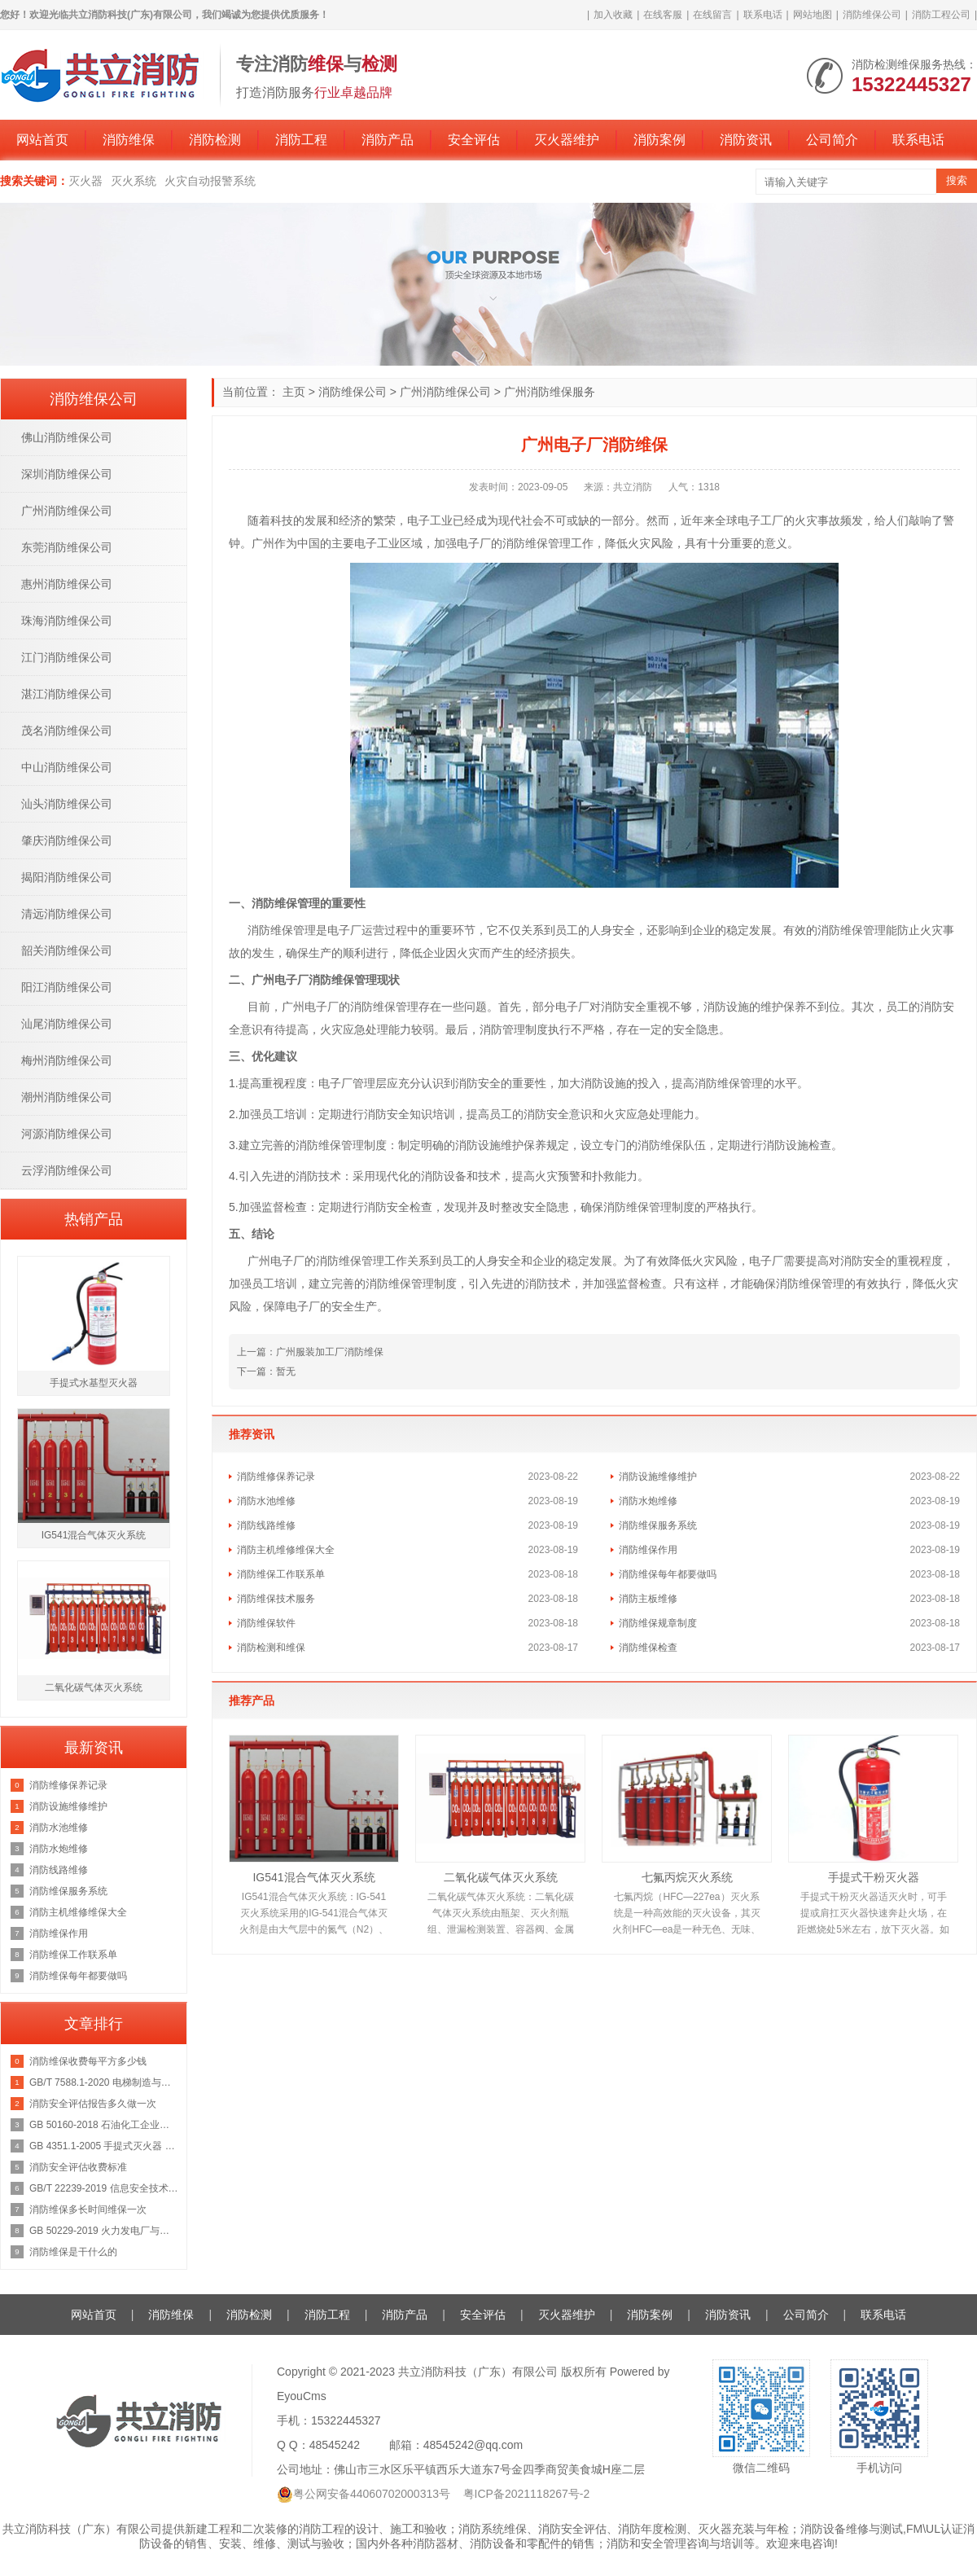 The height and width of the screenshot is (2576, 977). Describe the element at coordinates (66, 583) in the screenshot. I see `惠州消防维保公司` at that location.